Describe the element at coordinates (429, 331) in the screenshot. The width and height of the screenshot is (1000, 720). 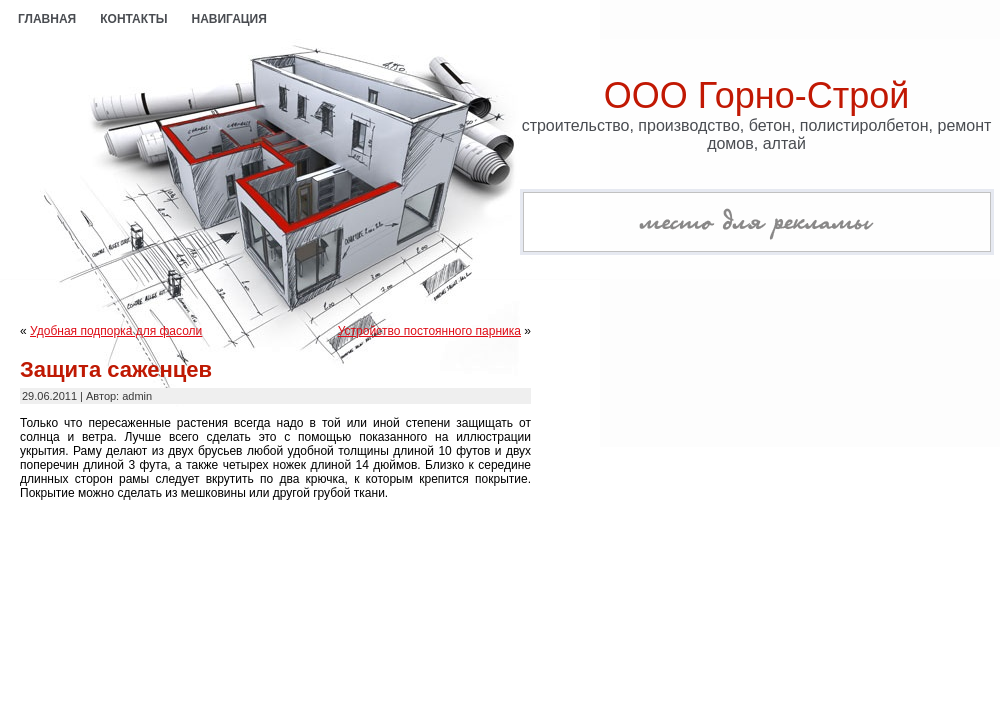
I see `Устройство постоянного парника` at that location.